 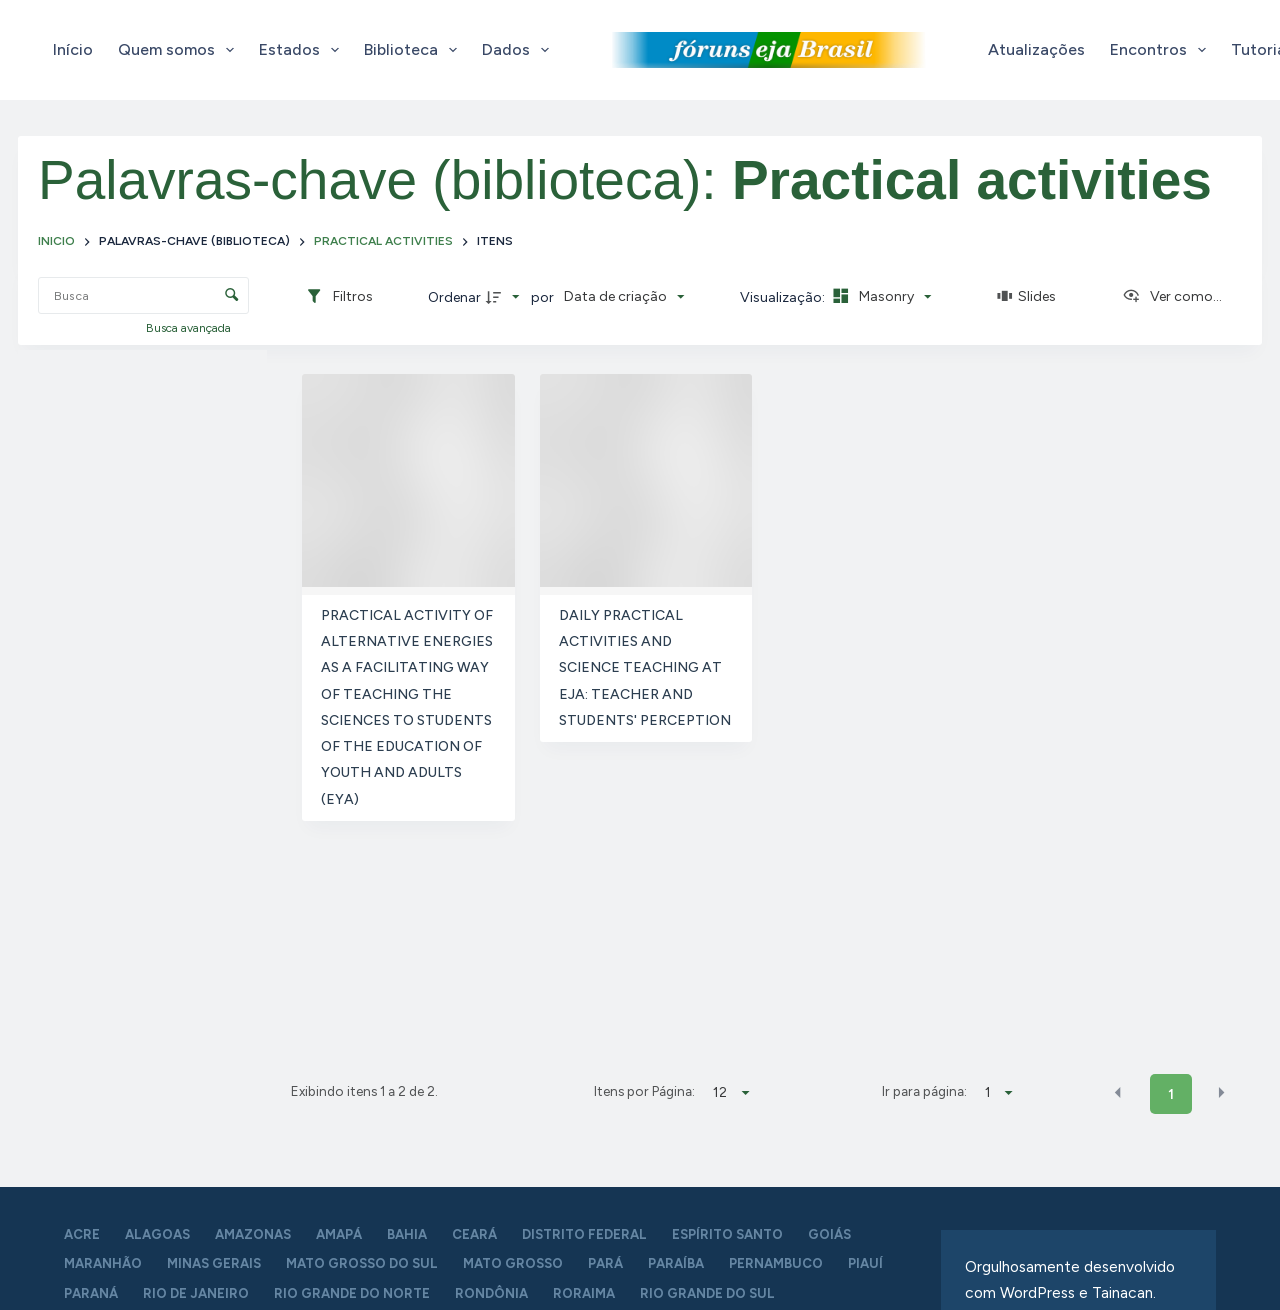 I want to click on Maranhão, so click(x=103, y=1263).